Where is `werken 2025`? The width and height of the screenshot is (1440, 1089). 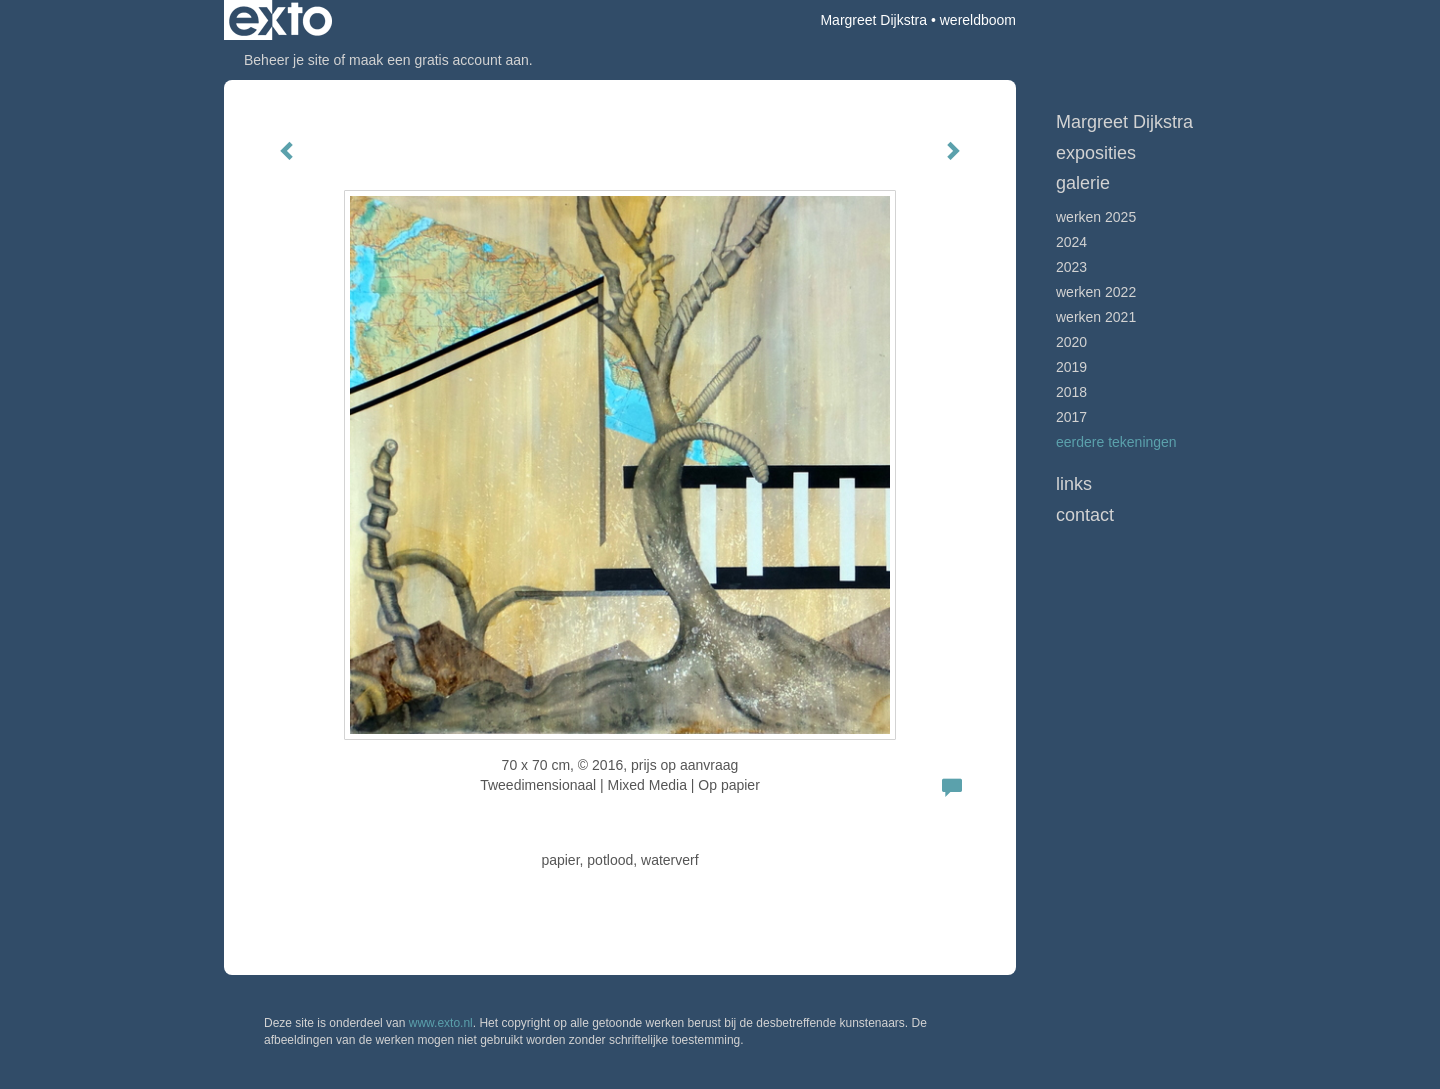 werken 2025 is located at coordinates (1096, 217).